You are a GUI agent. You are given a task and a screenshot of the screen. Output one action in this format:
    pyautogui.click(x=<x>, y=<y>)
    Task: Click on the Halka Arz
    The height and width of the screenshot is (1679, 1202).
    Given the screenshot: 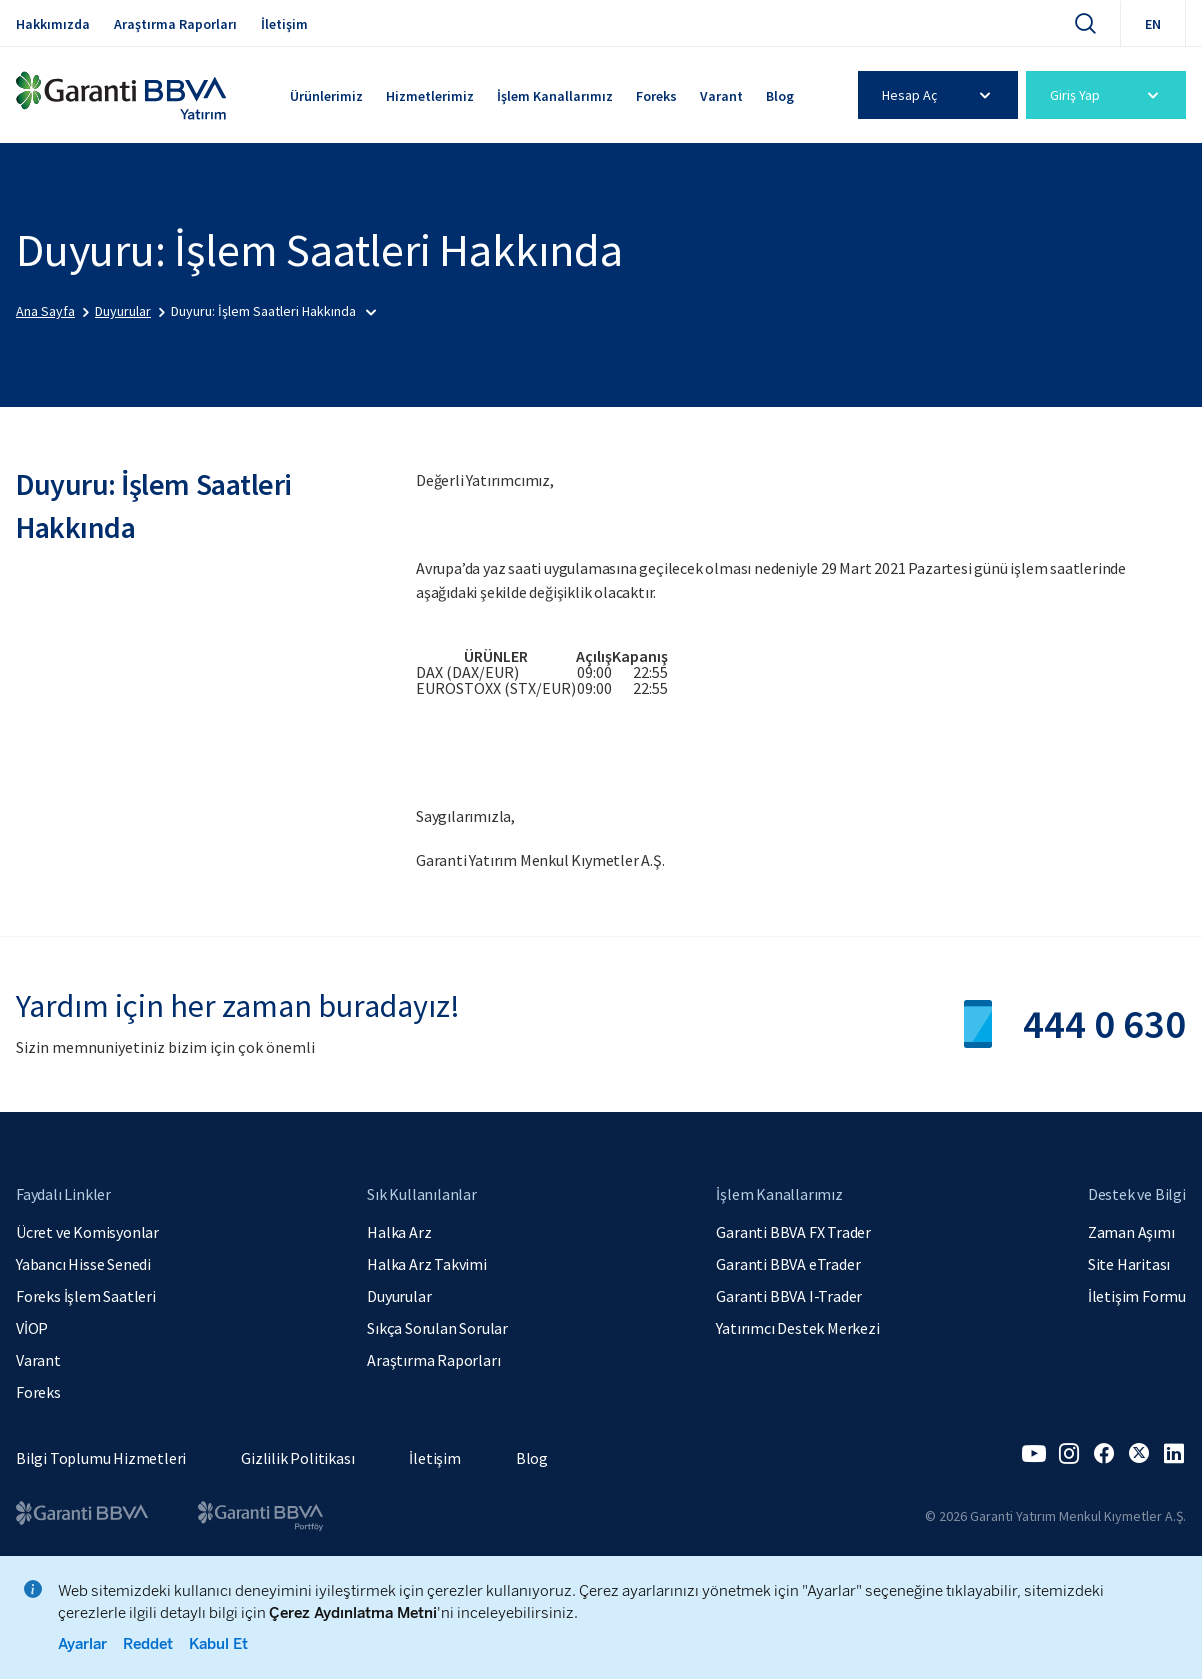 What is the action you would take?
    pyautogui.click(x=399, y=1232)
    